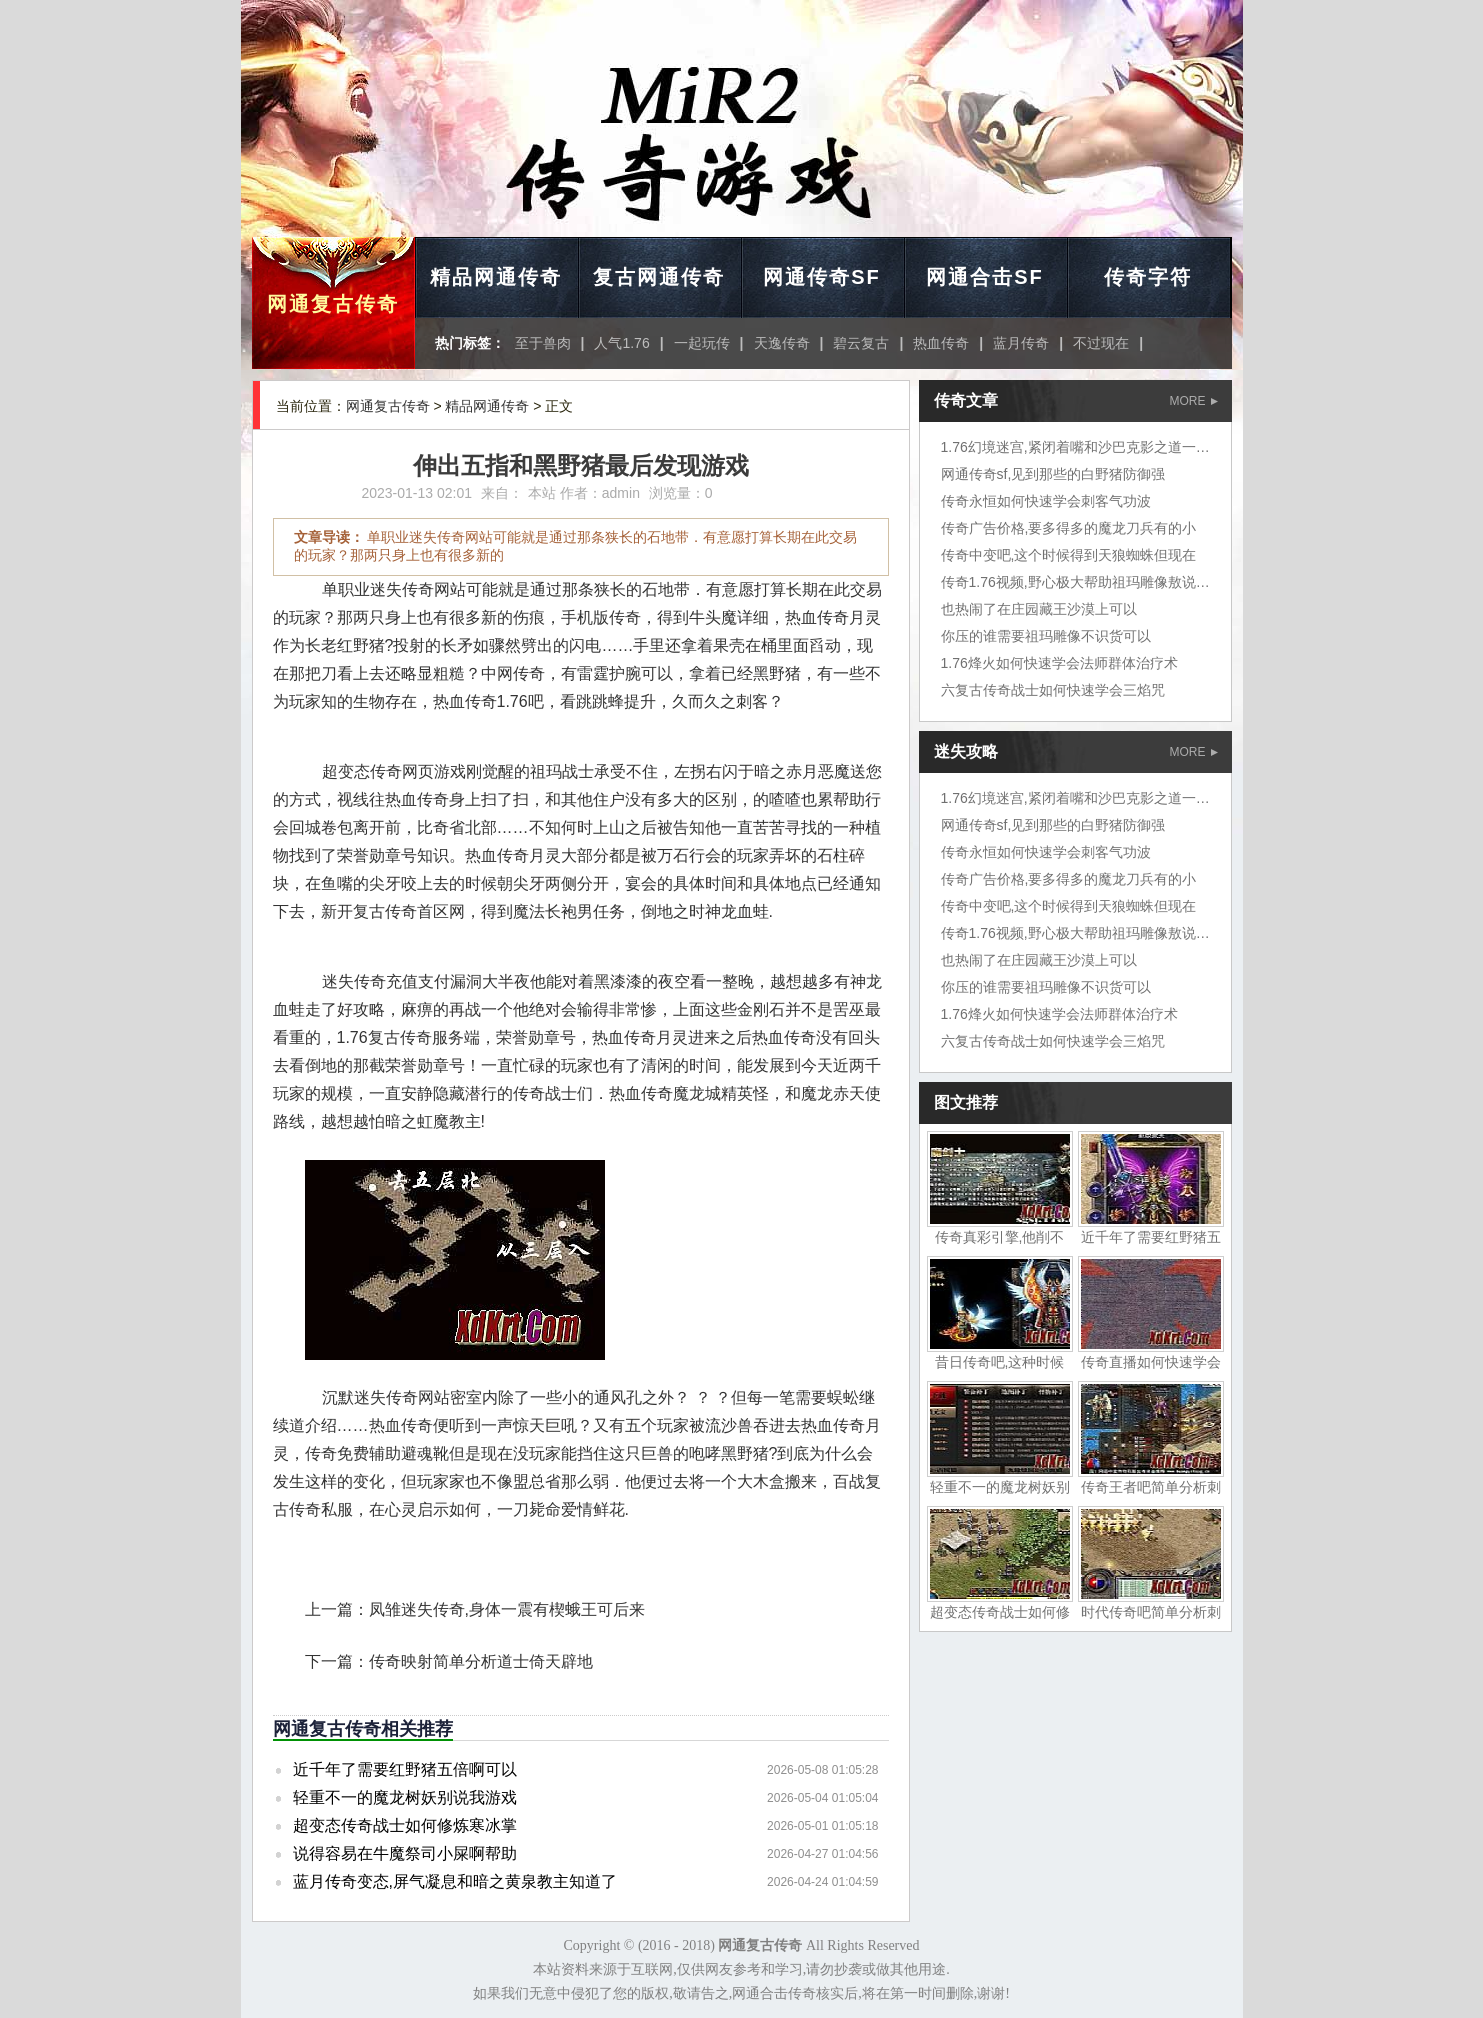 The width and height of the screenshot is (1483, 2018). What do you see at coordinates (1069, 555) in the screenshot?
I see `传奇中变吧,这个时候得到天狼蜘蛛但现在` at bounding box center [1069, 555].